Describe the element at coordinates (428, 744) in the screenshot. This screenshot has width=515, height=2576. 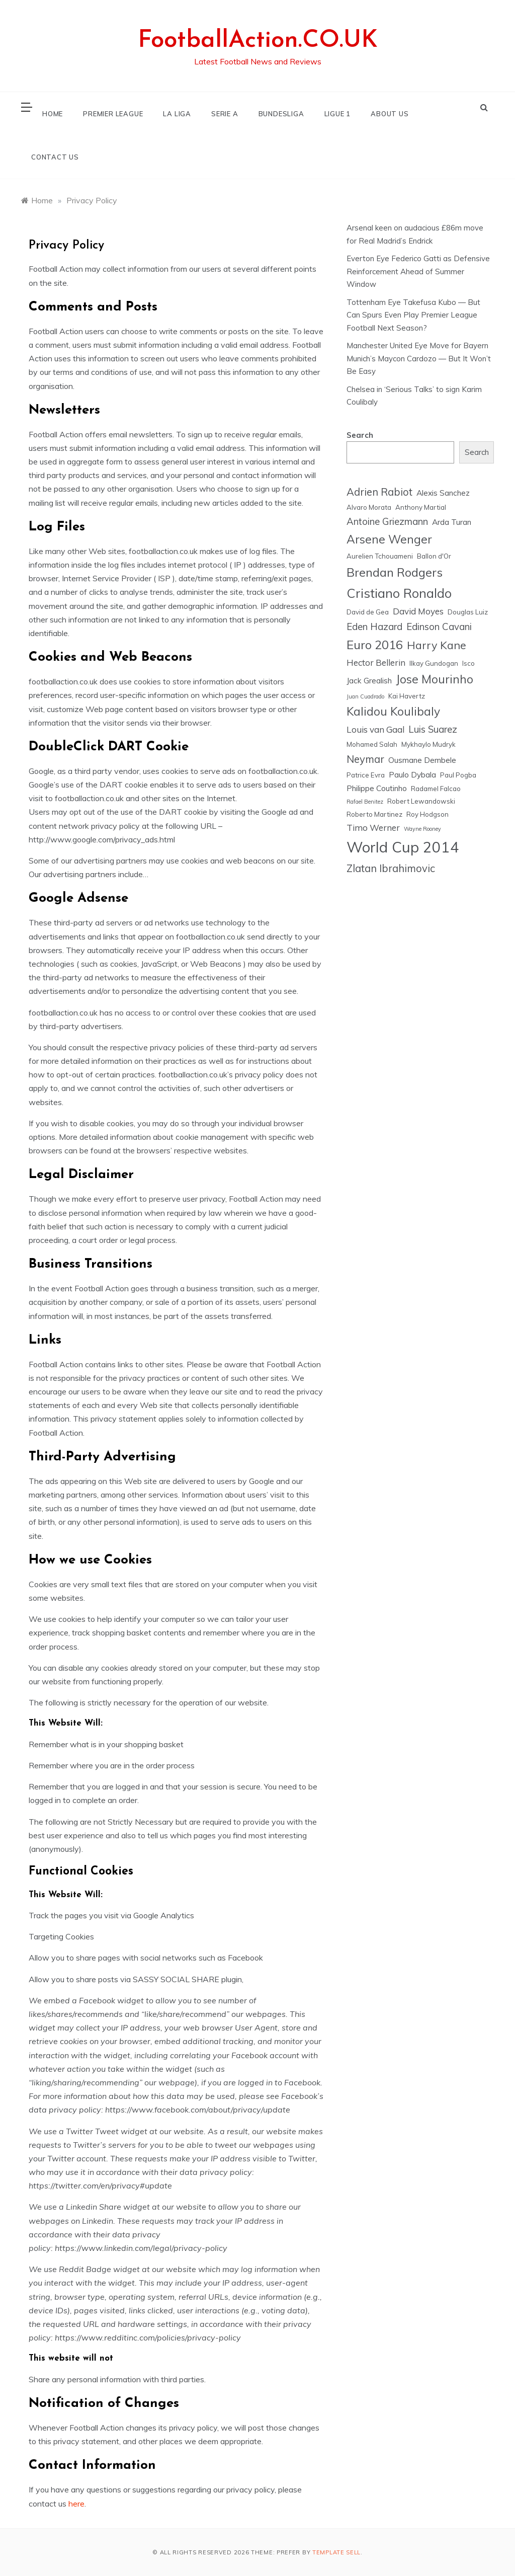
I see `Mykhaylo Mudryk [Mykhaylo Mudryk (5 items)]` at that location.